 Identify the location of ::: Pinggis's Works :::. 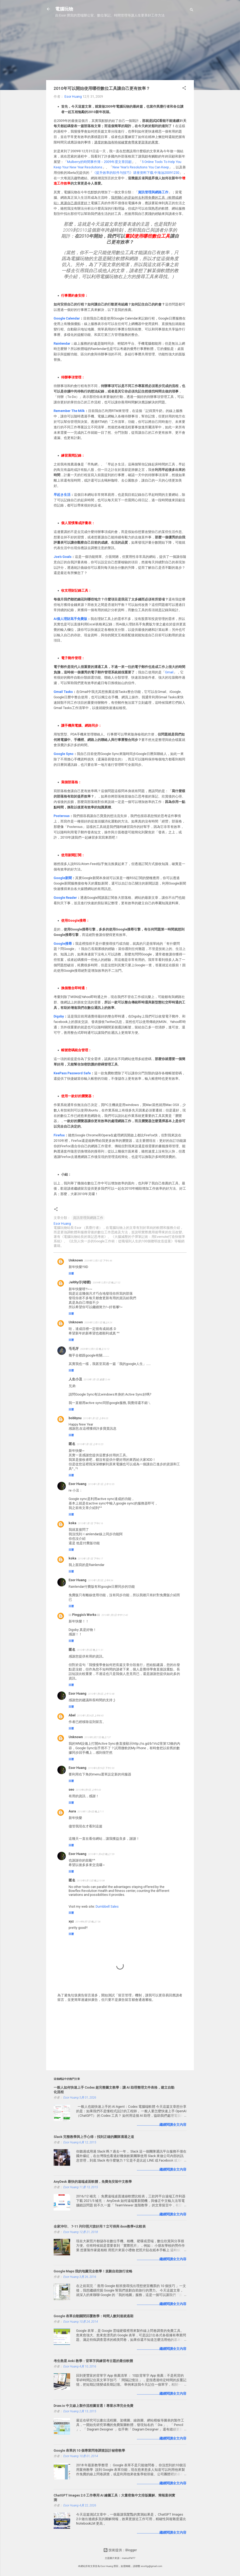
(84, 1615).